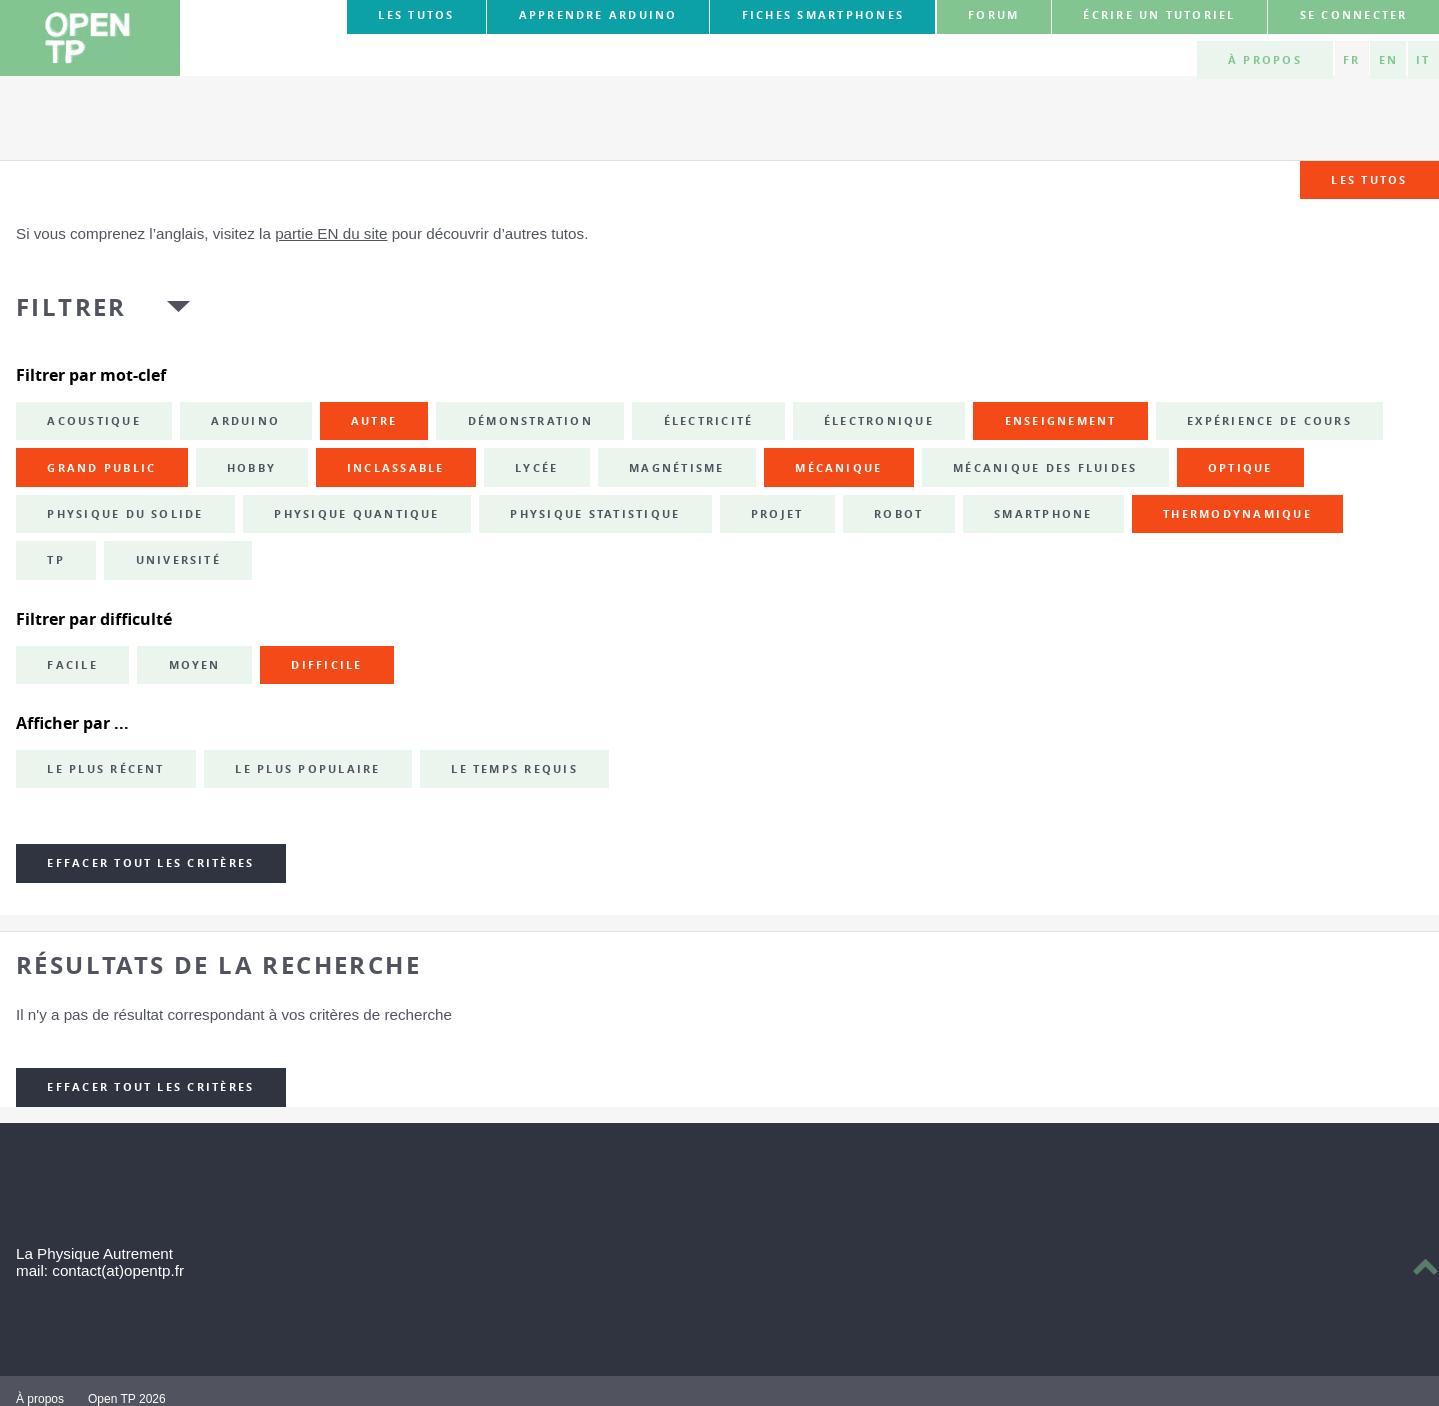  What do you see at coordinates (125, 514) in the screenshot?
I see `physique du solide` at bounding box center [125, 514].